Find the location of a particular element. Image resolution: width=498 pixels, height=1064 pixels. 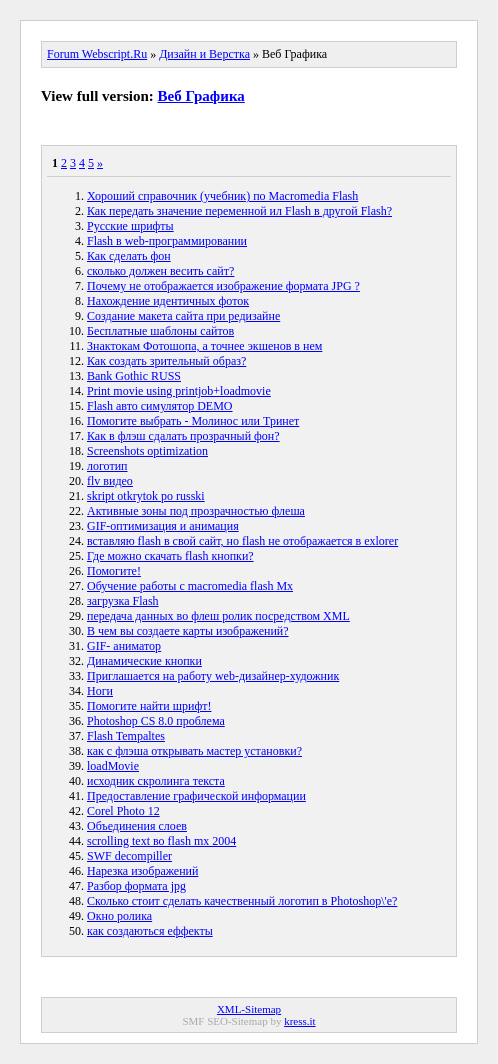

Приглашается на работу web-дизайнер-художник is located at coordinates (213, 676).